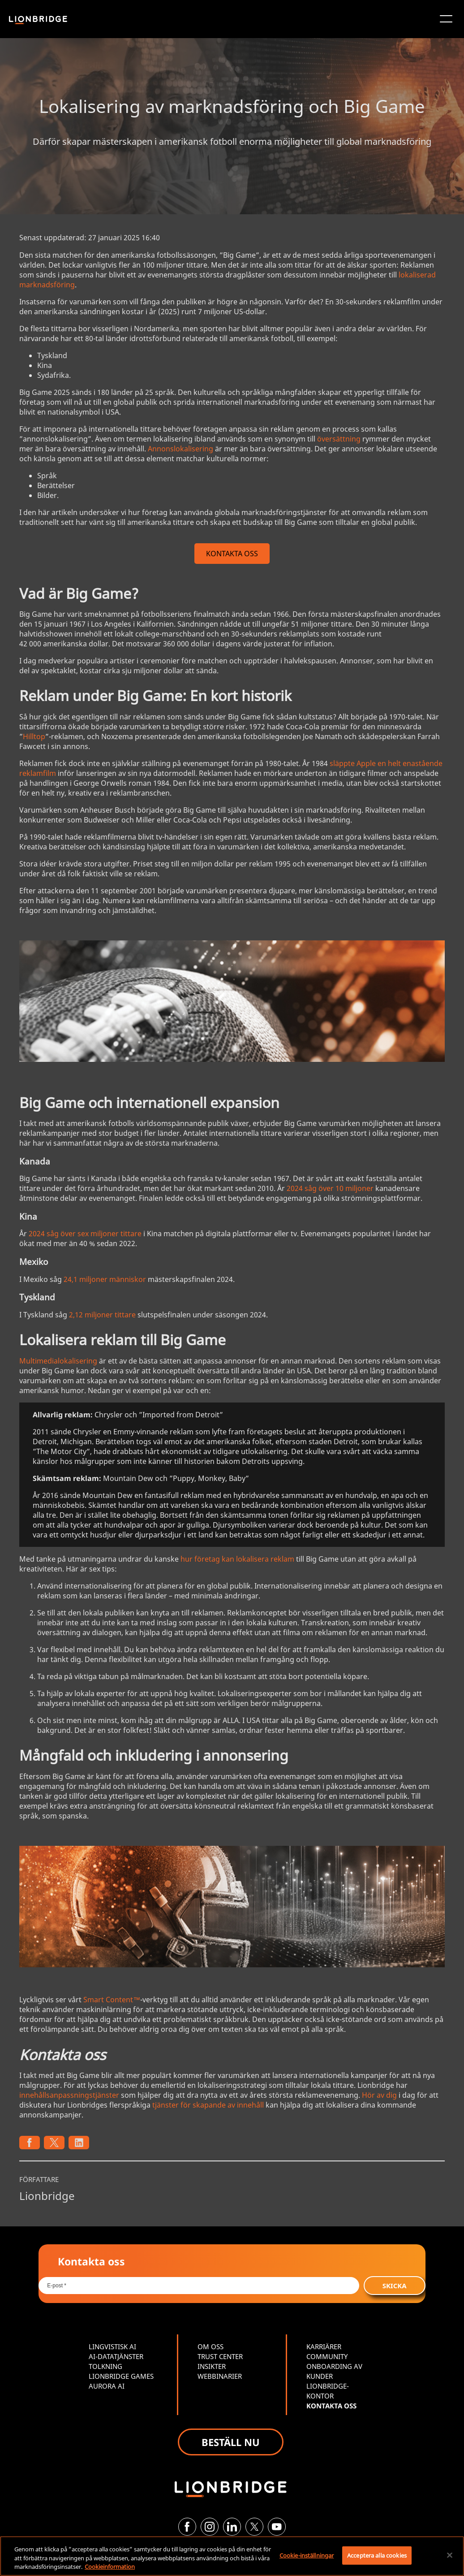 This screenshot has height=2576, width=464. Describe the element at coordinates (34, 736) in the screenshot. I see `Hilltop` at that location.